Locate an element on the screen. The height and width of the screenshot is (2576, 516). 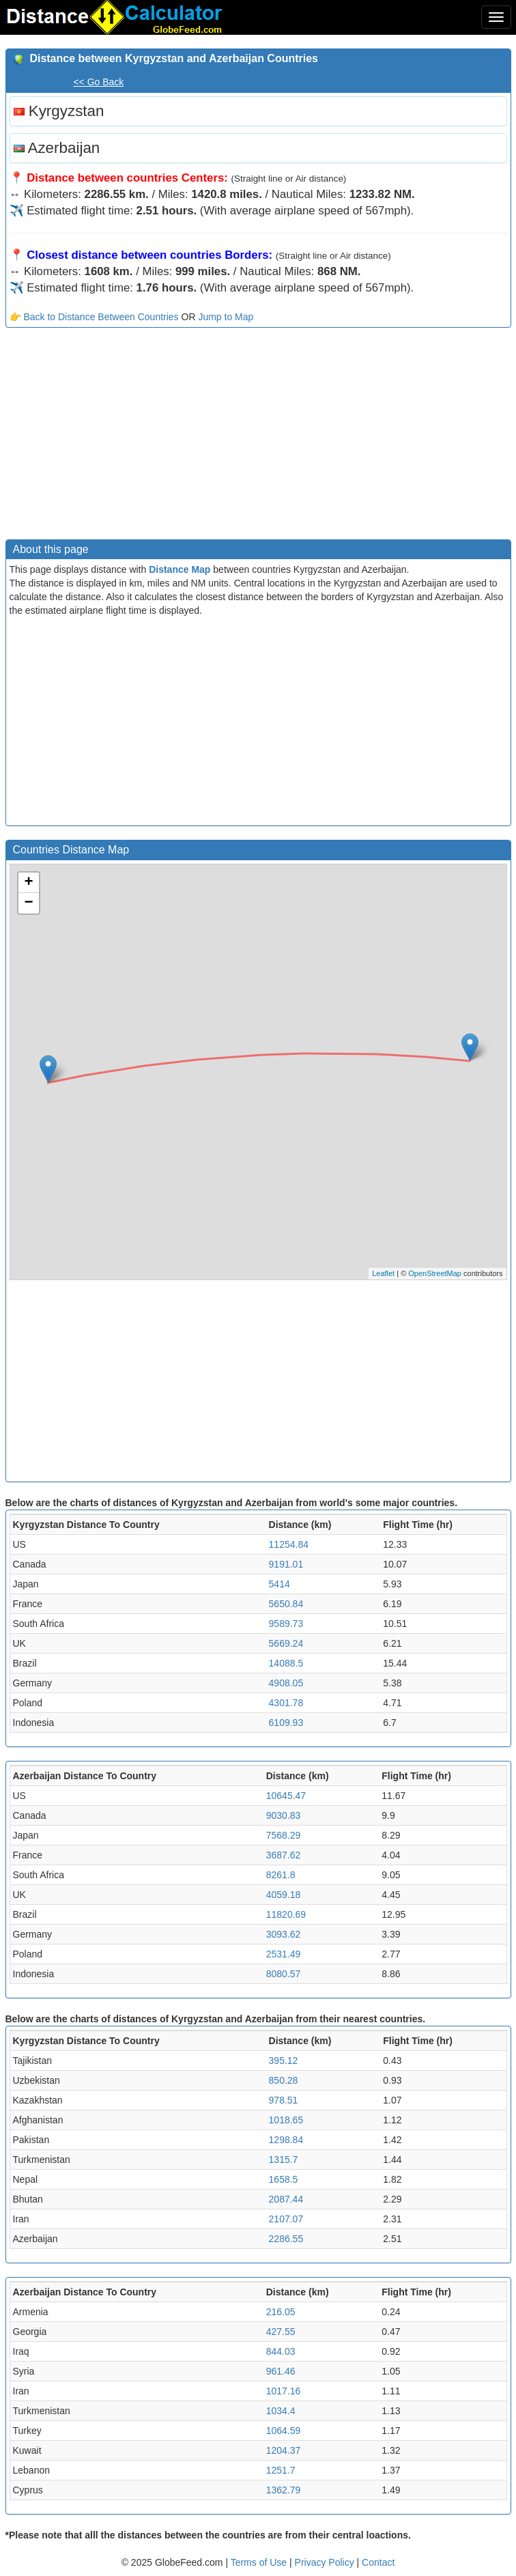
8261.8 is located at coordinates (281, 1874).